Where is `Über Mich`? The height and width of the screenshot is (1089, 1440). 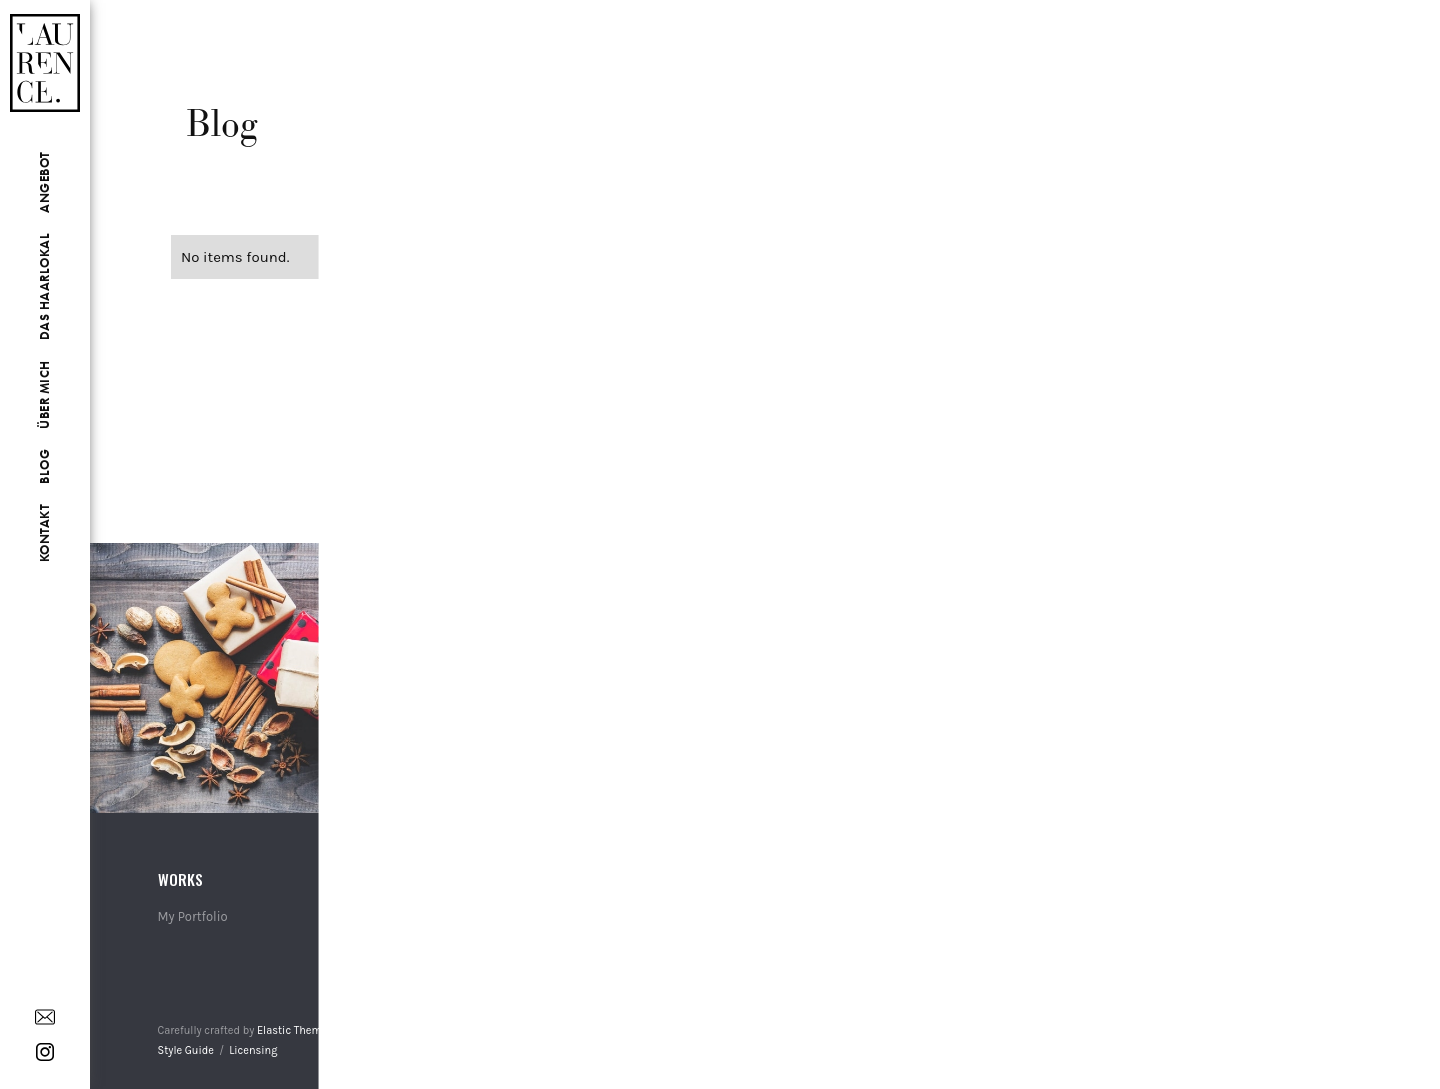 Über Mich is located at coordinates (44, 394).